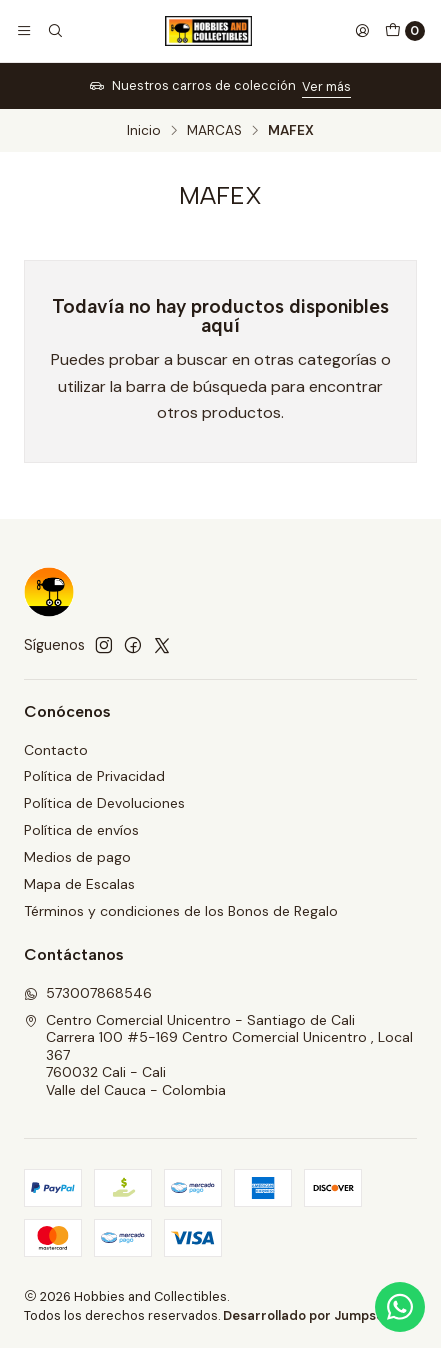 The height and width of the screenshot is (1348, 441). What do you see at coordinates (313, 1315) in the screenshot?
I see `Desarrollado por Jumpseller` at bounding box center [313, 1315].